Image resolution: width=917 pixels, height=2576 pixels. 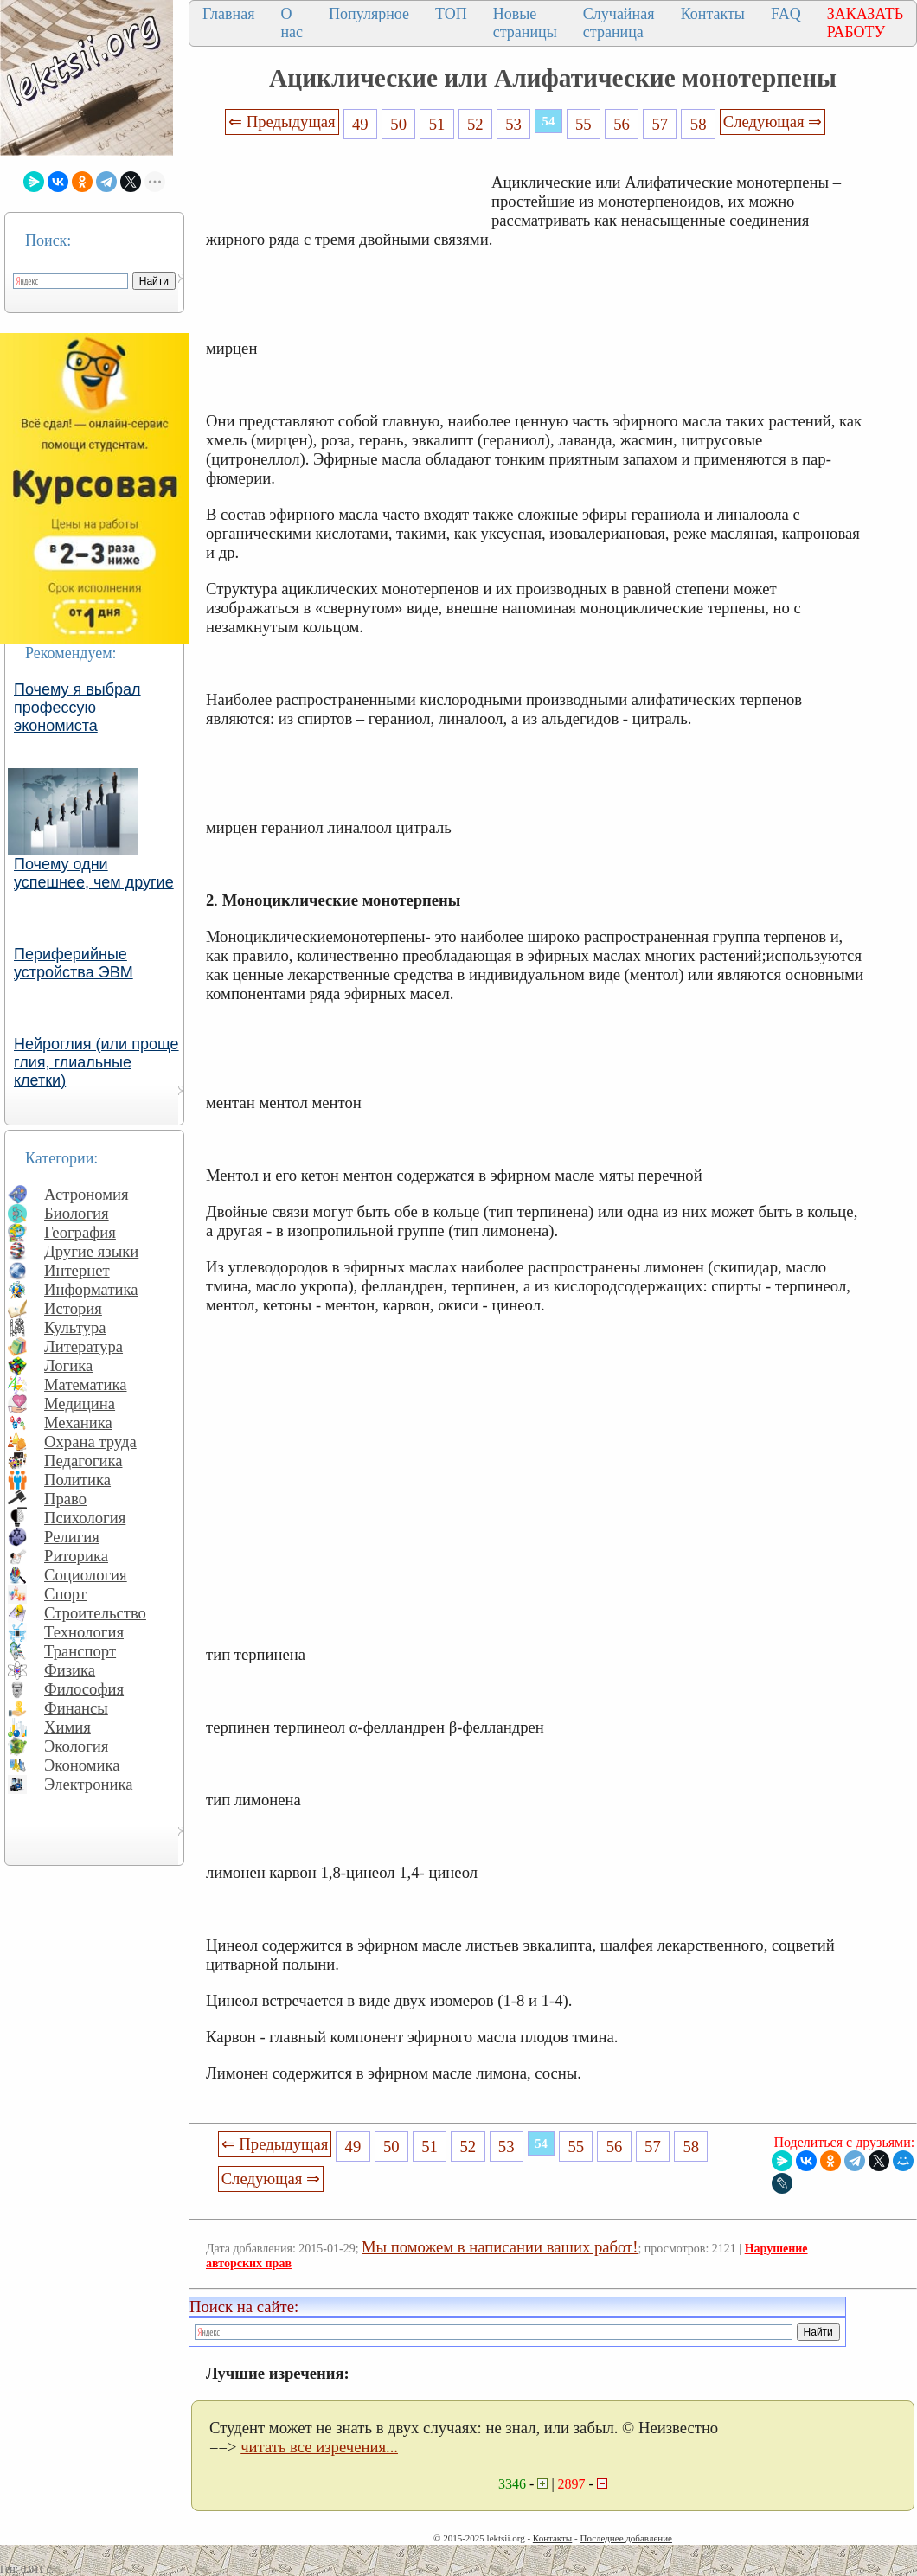 I want to click on Политика, so click(x=77, y=1480).